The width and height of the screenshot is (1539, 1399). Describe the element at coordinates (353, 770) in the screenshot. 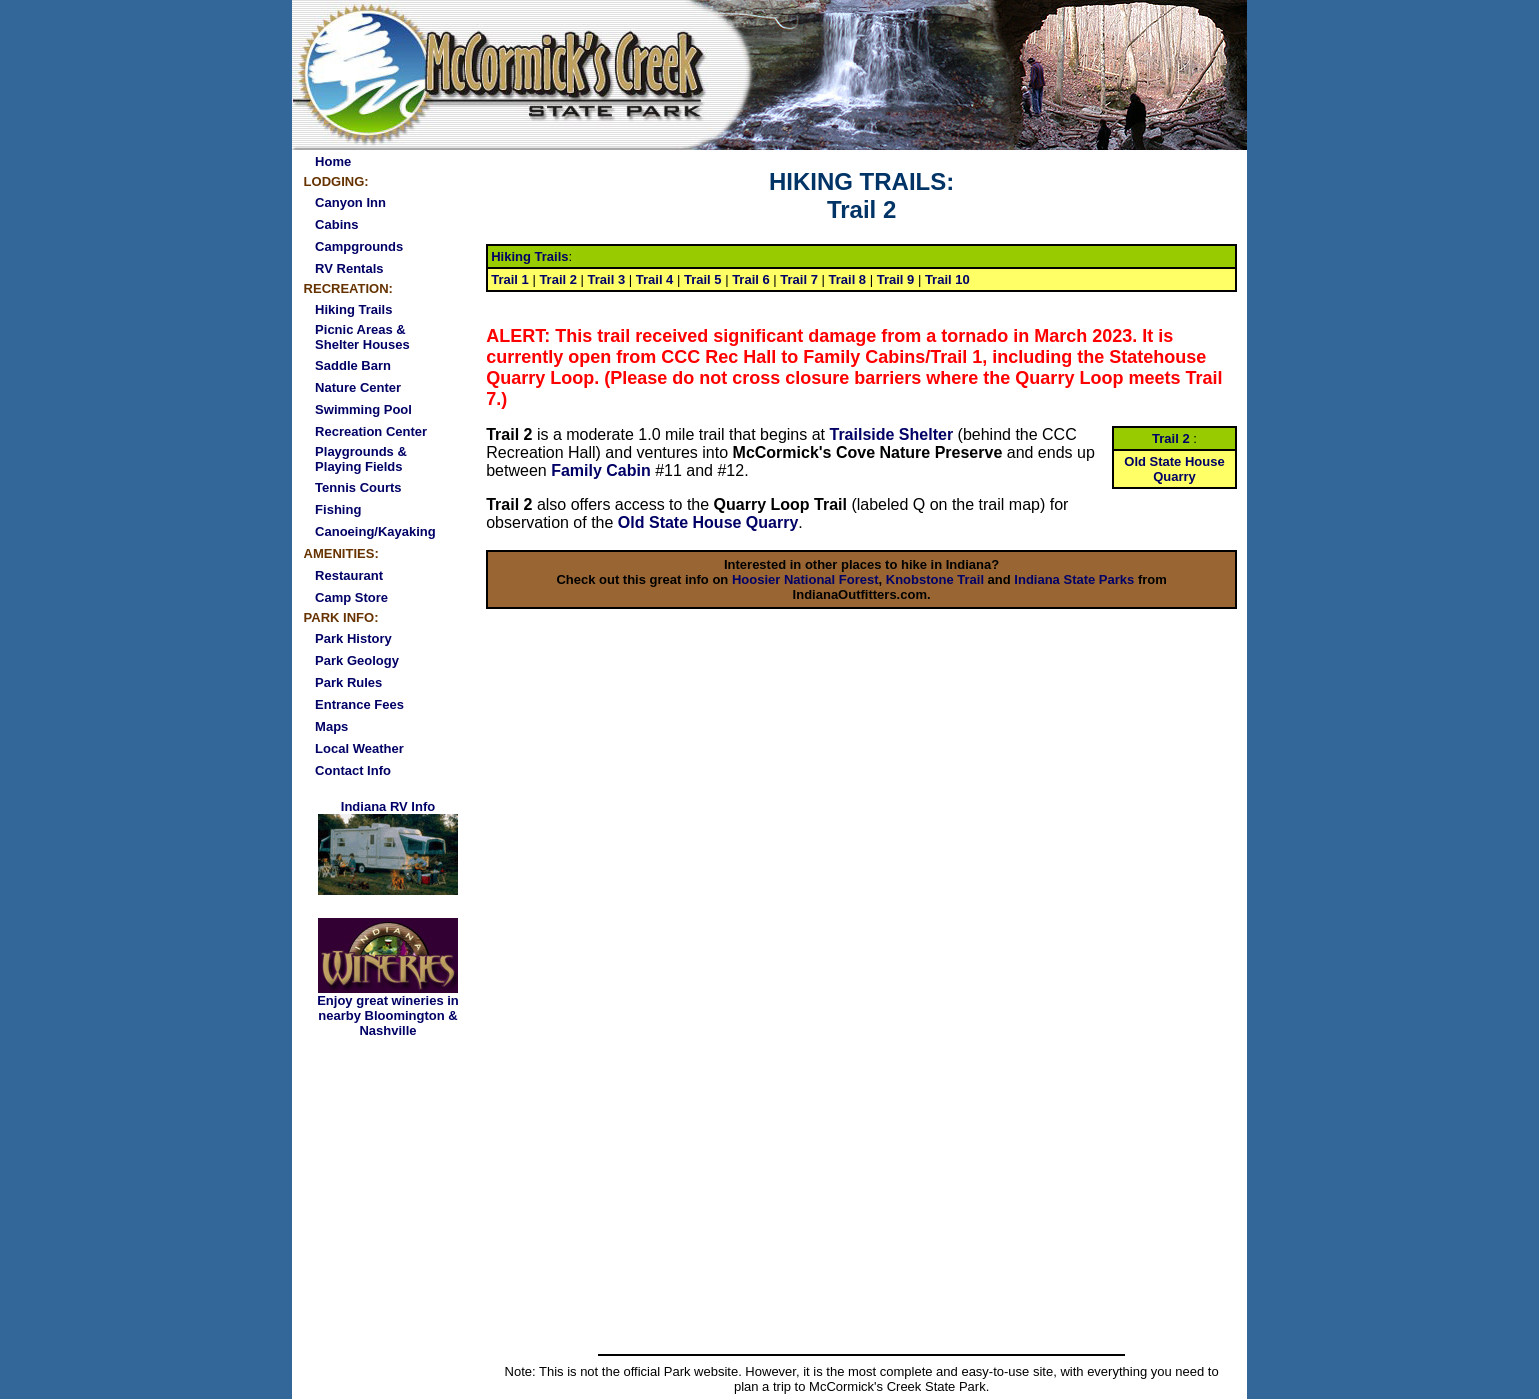

I see `Contact Info` at that location.